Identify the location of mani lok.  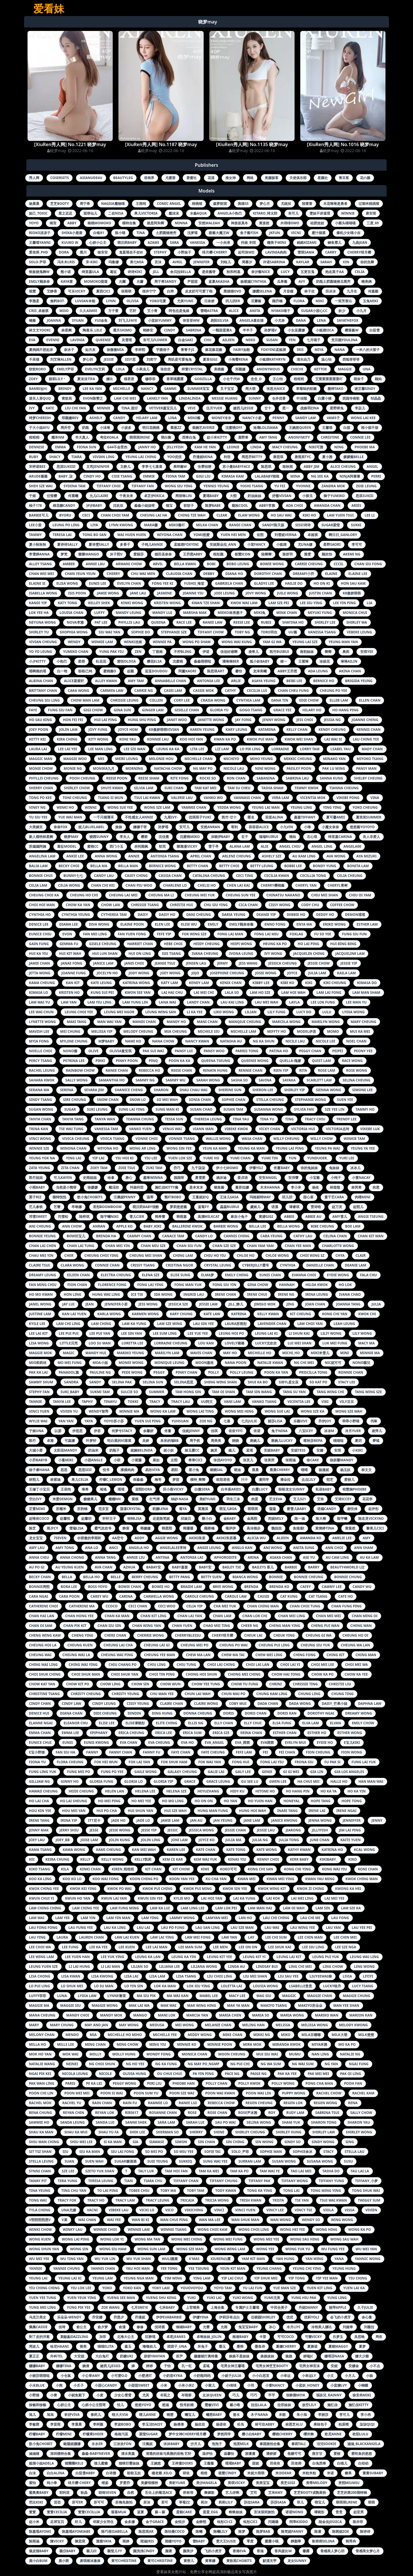
(166, 2015).